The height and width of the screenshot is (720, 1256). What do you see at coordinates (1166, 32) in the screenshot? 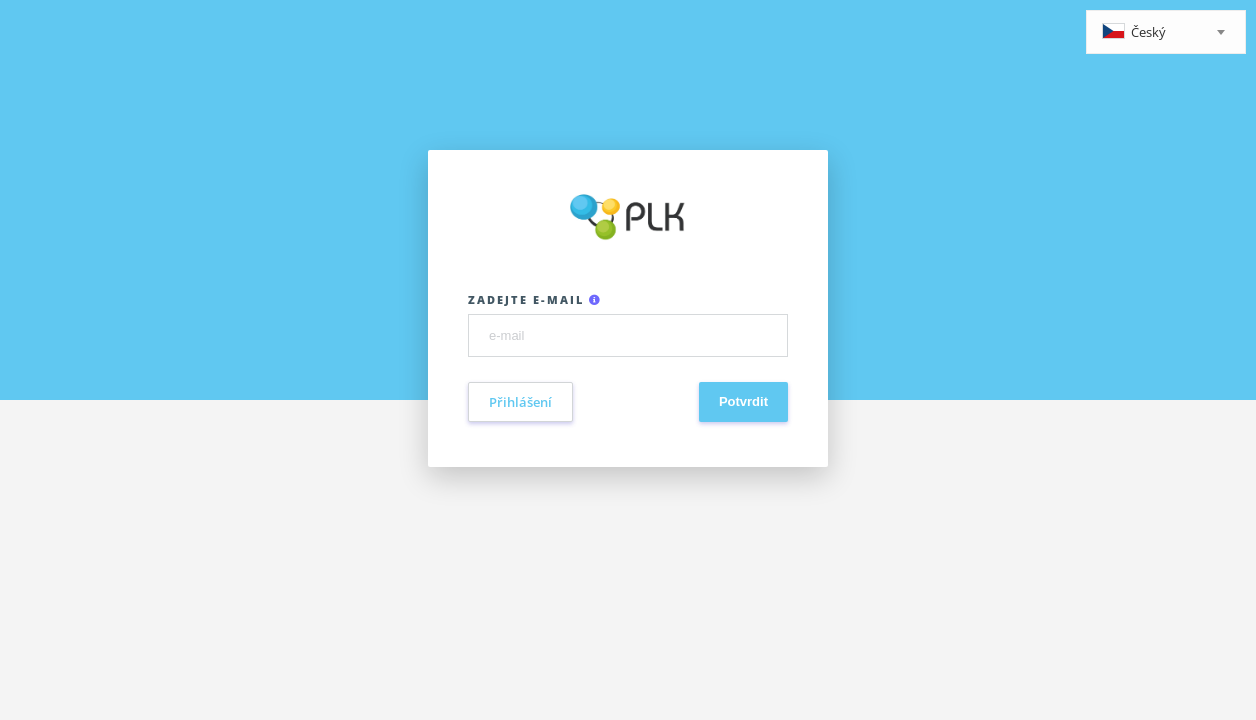
I see `[combobox]` at bounding box center [1166, 32].